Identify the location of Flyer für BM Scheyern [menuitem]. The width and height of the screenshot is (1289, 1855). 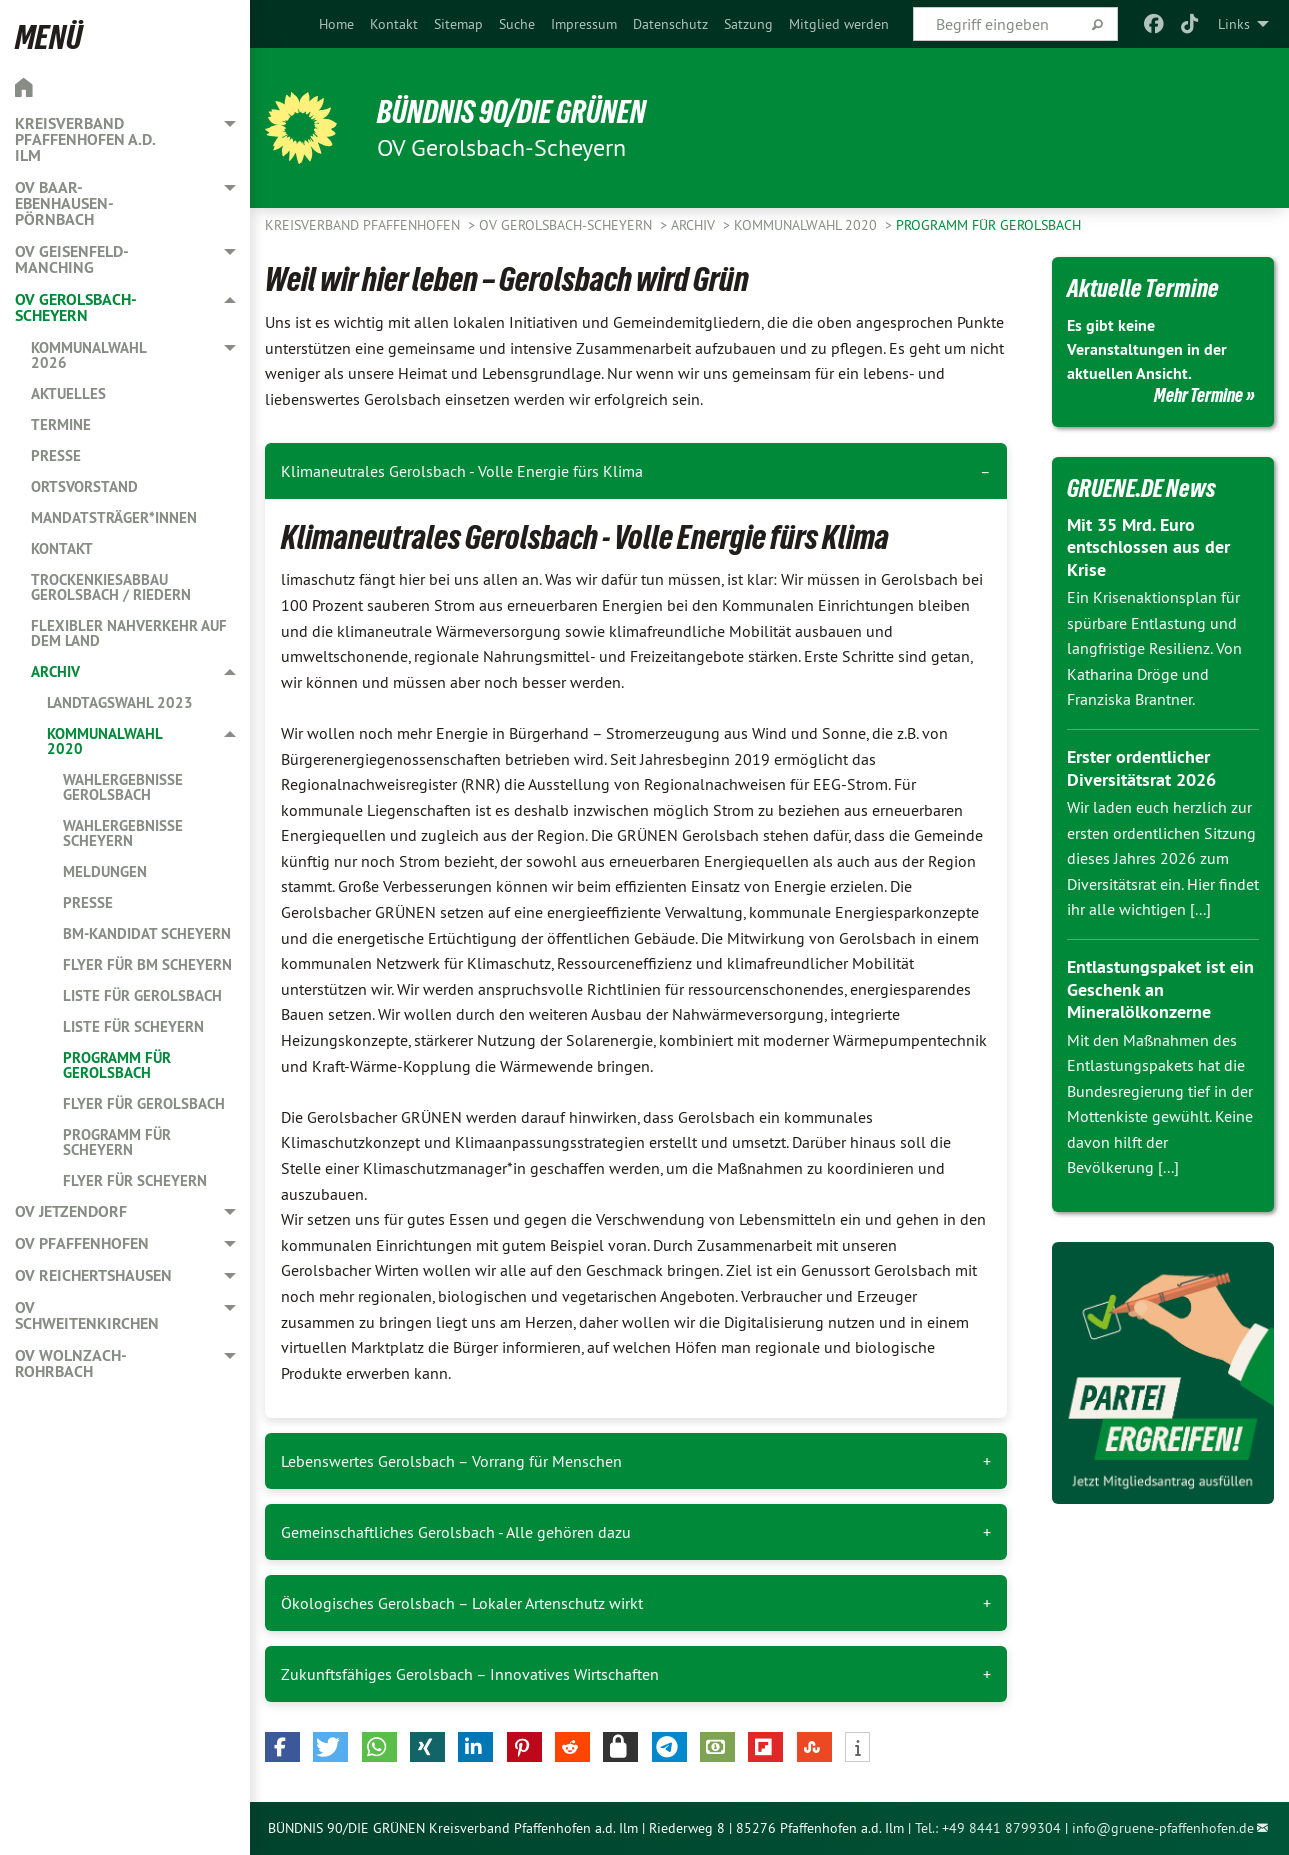
(147, 964).